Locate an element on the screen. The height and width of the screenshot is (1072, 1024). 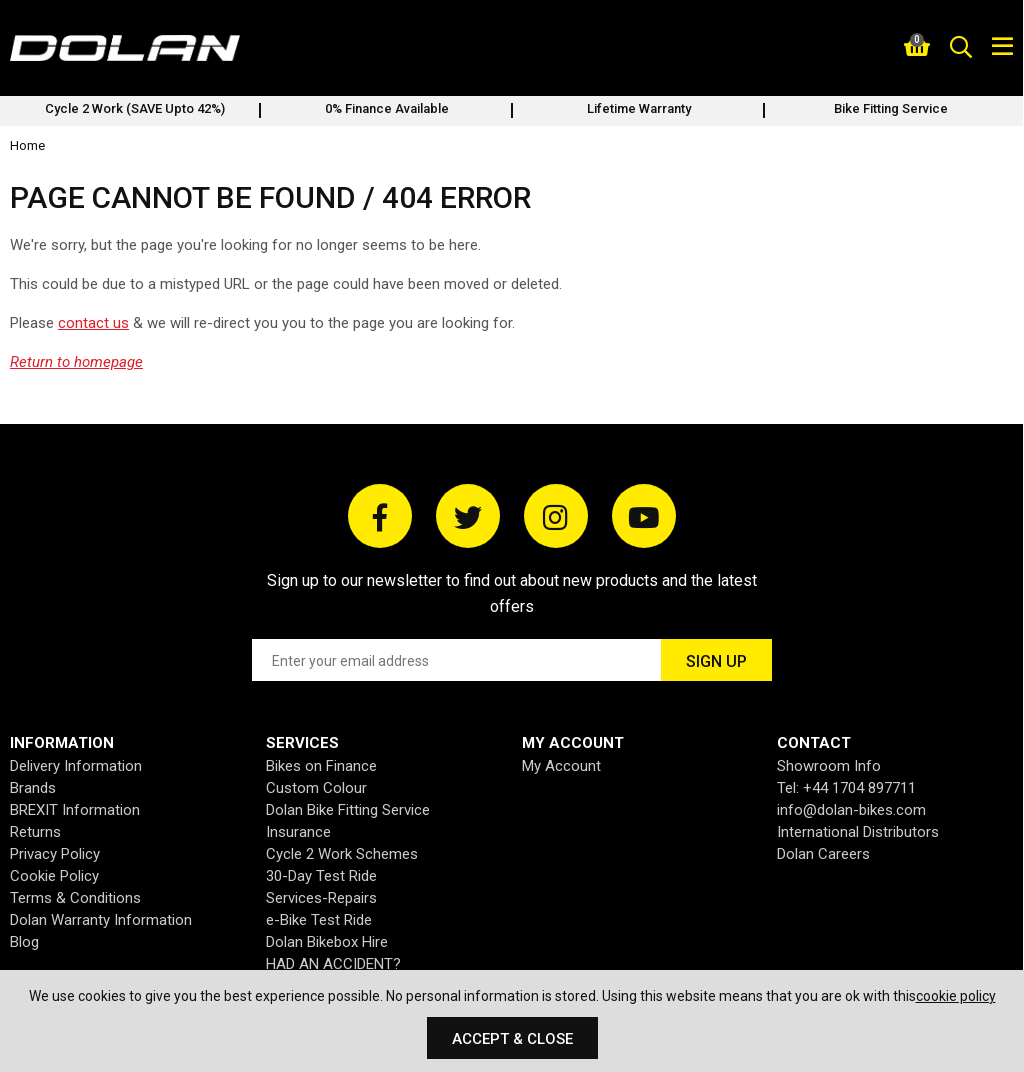
My Account is located at coordinates (561, 766).